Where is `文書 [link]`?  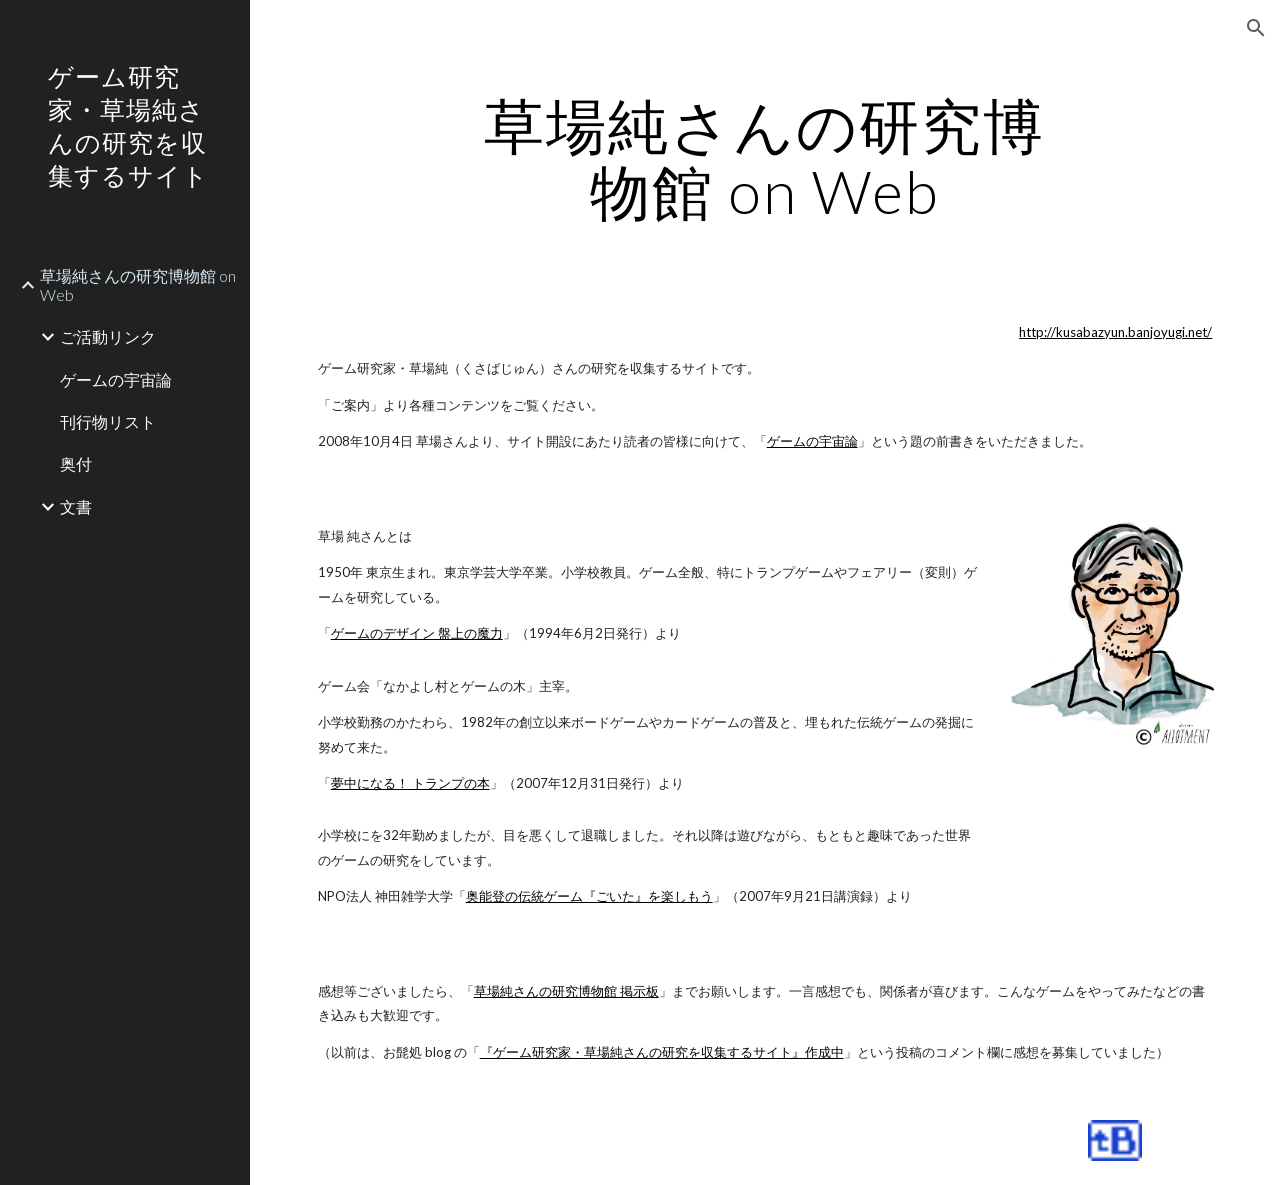 文書 [link] is located at coordinates (76, 506).